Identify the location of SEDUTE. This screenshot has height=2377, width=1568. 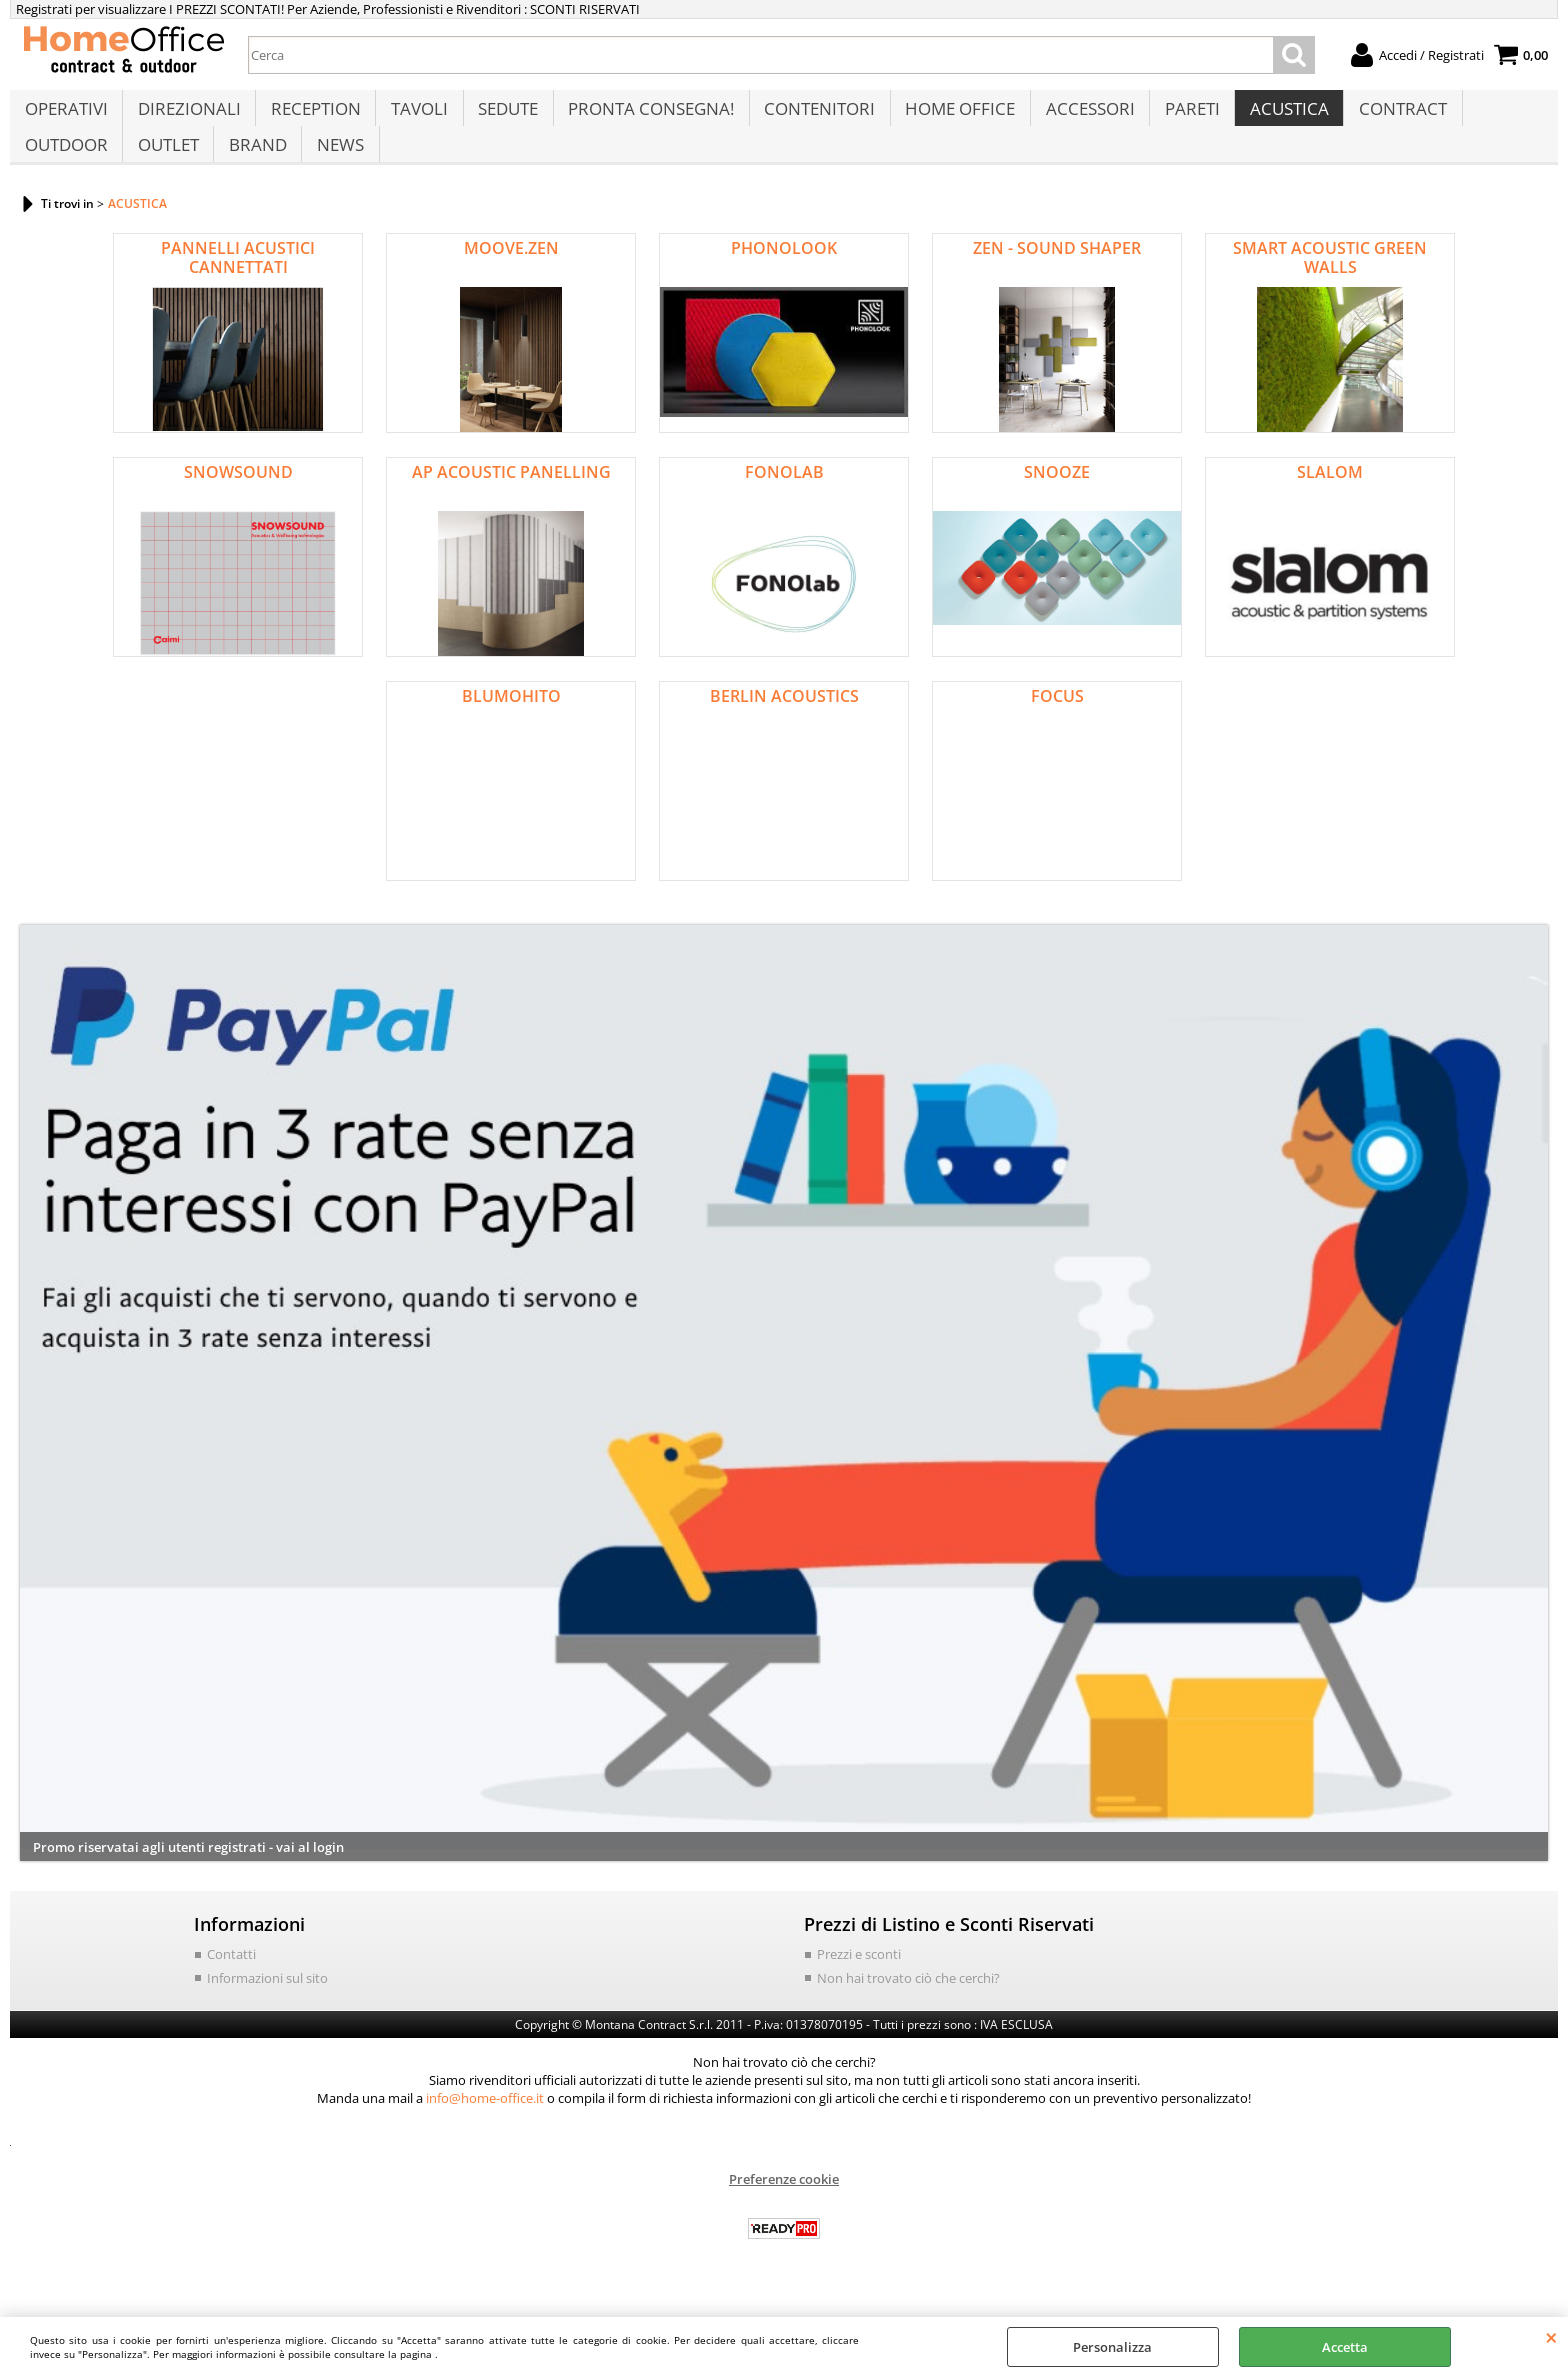
(503, 116).